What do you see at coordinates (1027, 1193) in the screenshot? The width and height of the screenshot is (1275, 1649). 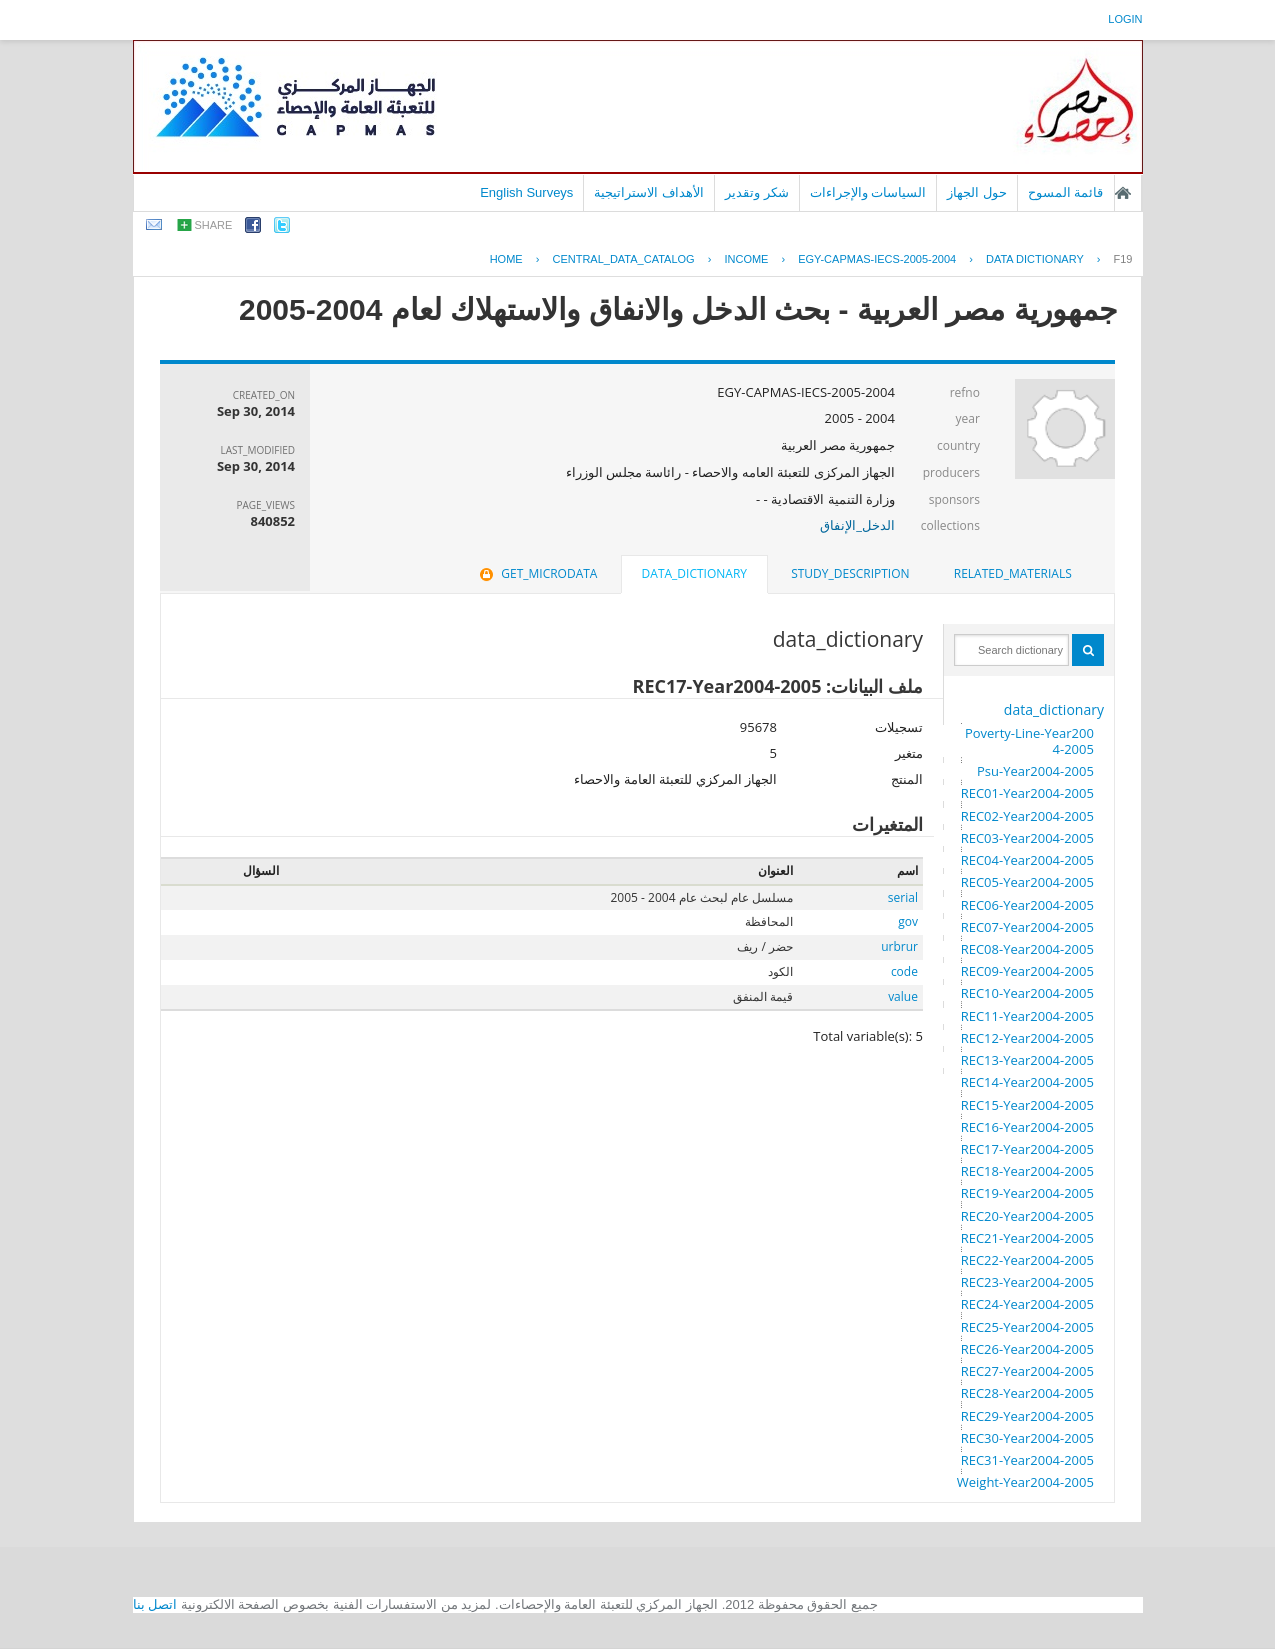 I see `REC19-Year2004-2005` at bounding box center [1027, 1193].